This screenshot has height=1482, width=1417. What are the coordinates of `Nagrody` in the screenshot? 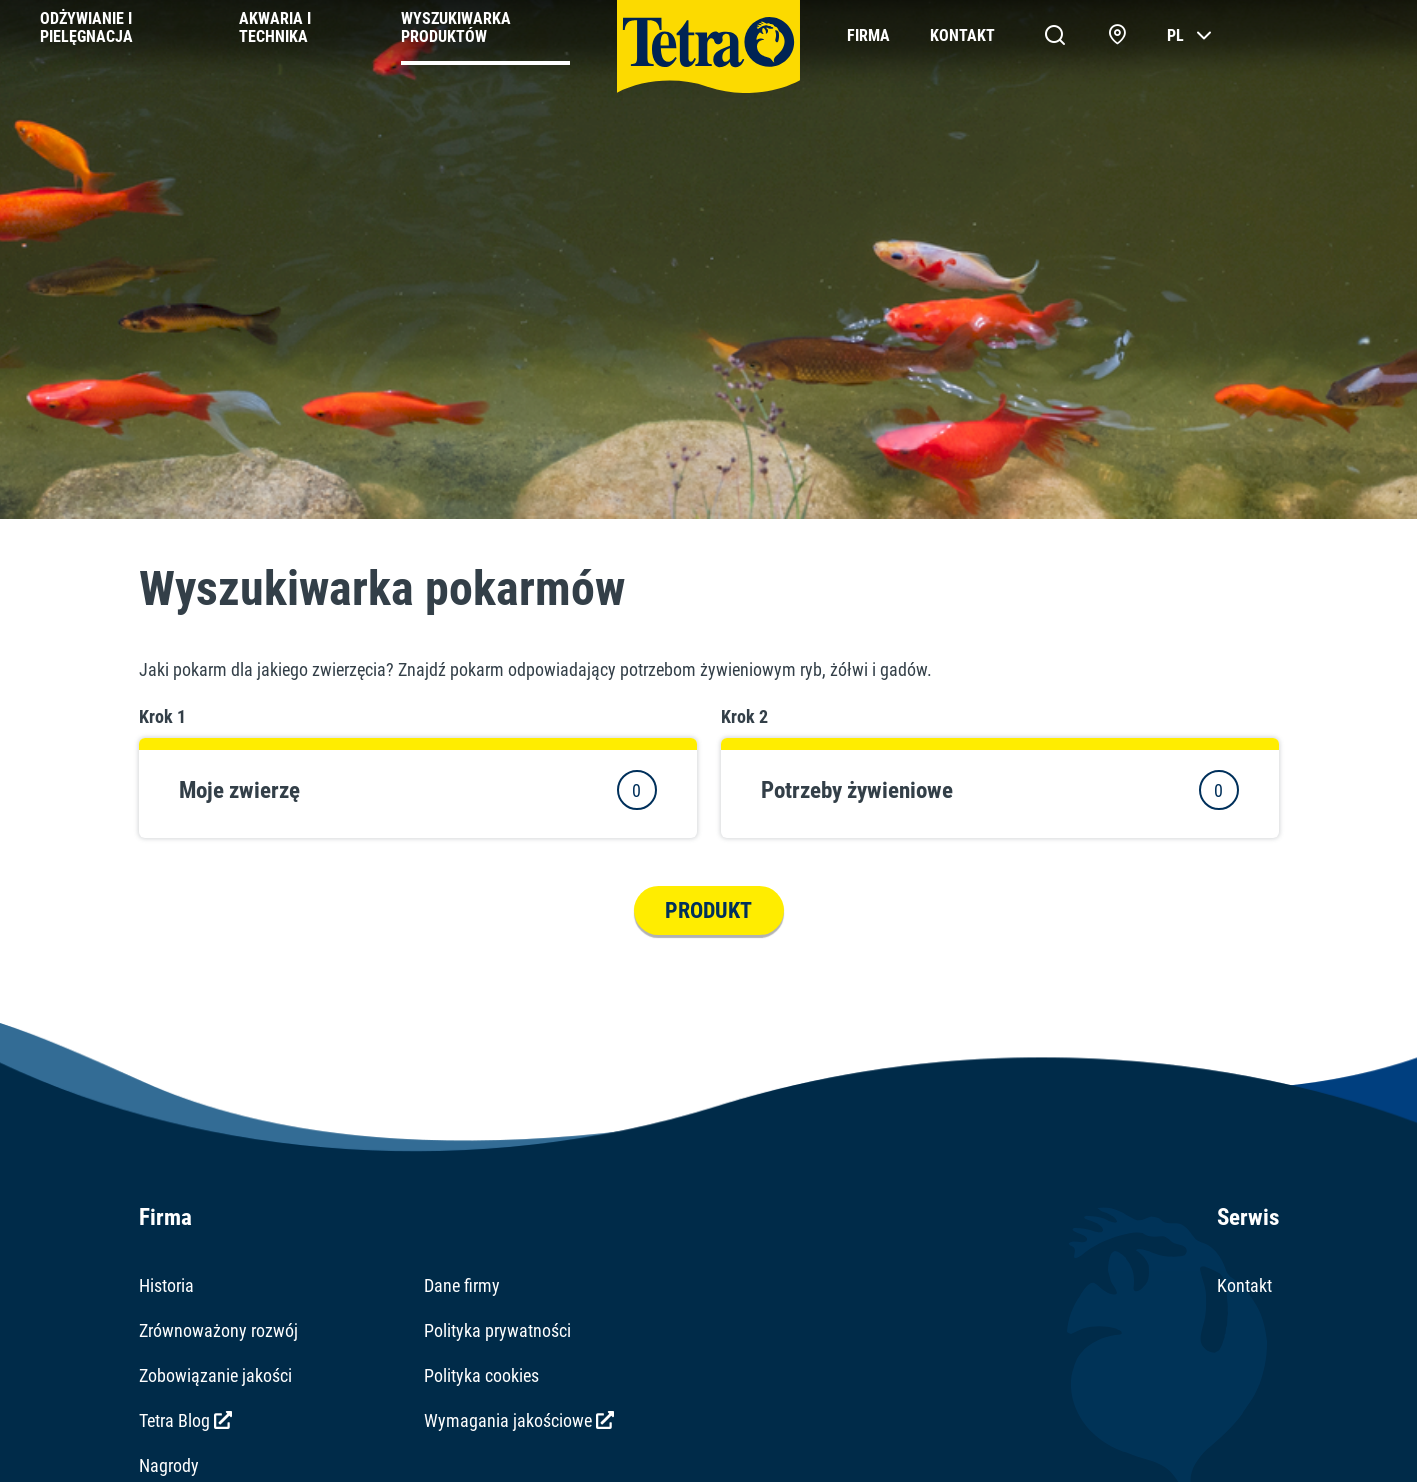 It's located at (169, 1465).